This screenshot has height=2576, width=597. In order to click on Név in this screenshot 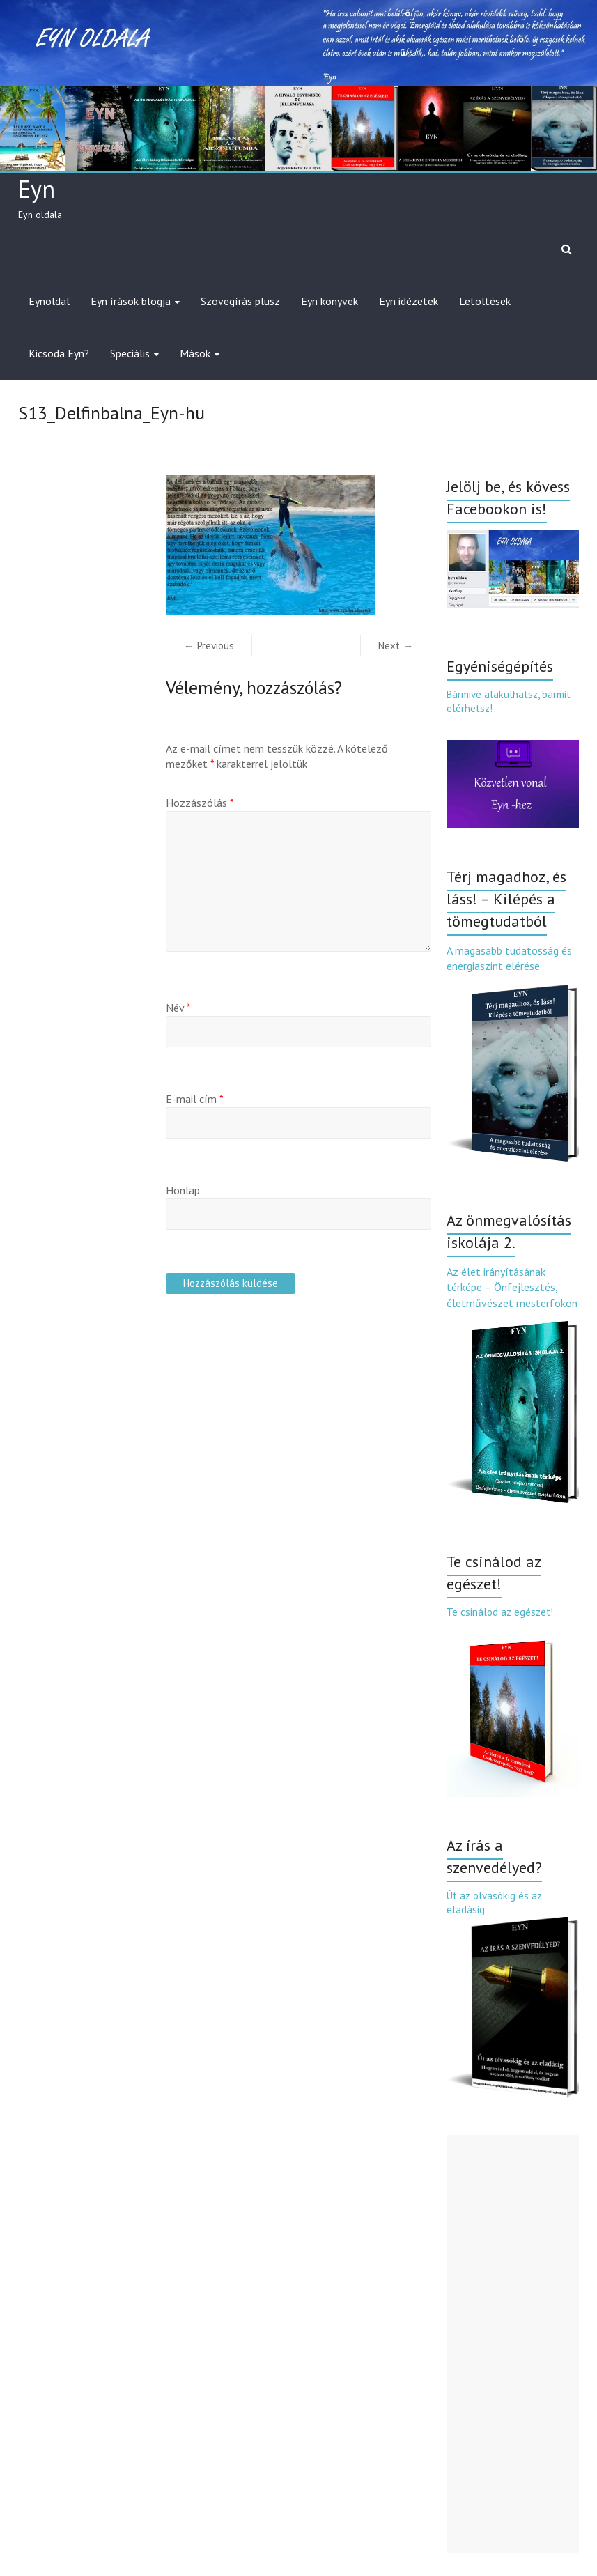, I will do `click(178, 1008)`.